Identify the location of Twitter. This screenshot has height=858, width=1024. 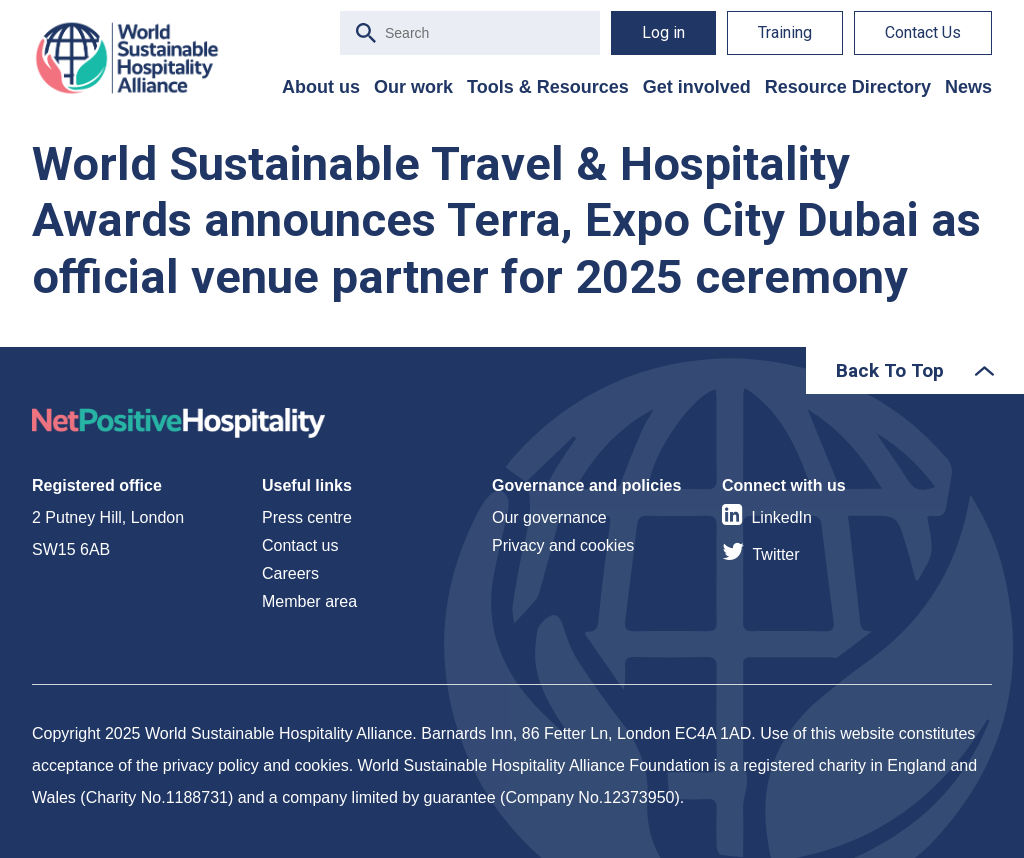
(775, 554).